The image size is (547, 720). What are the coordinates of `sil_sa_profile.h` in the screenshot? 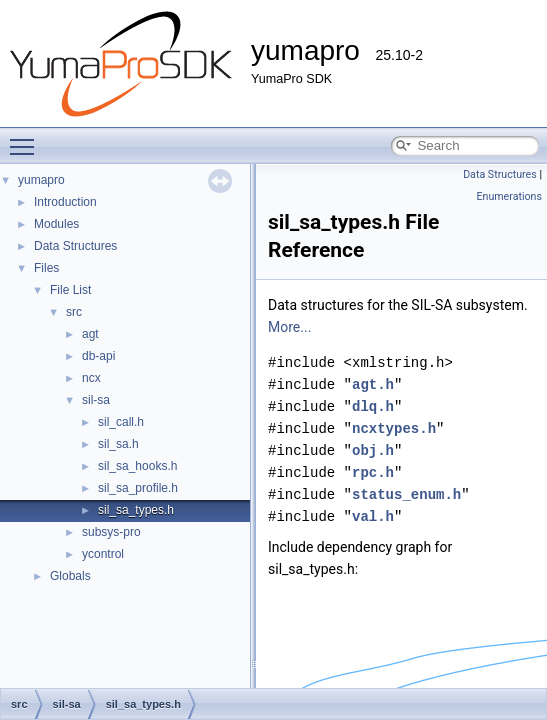 It's located at (138, 488).